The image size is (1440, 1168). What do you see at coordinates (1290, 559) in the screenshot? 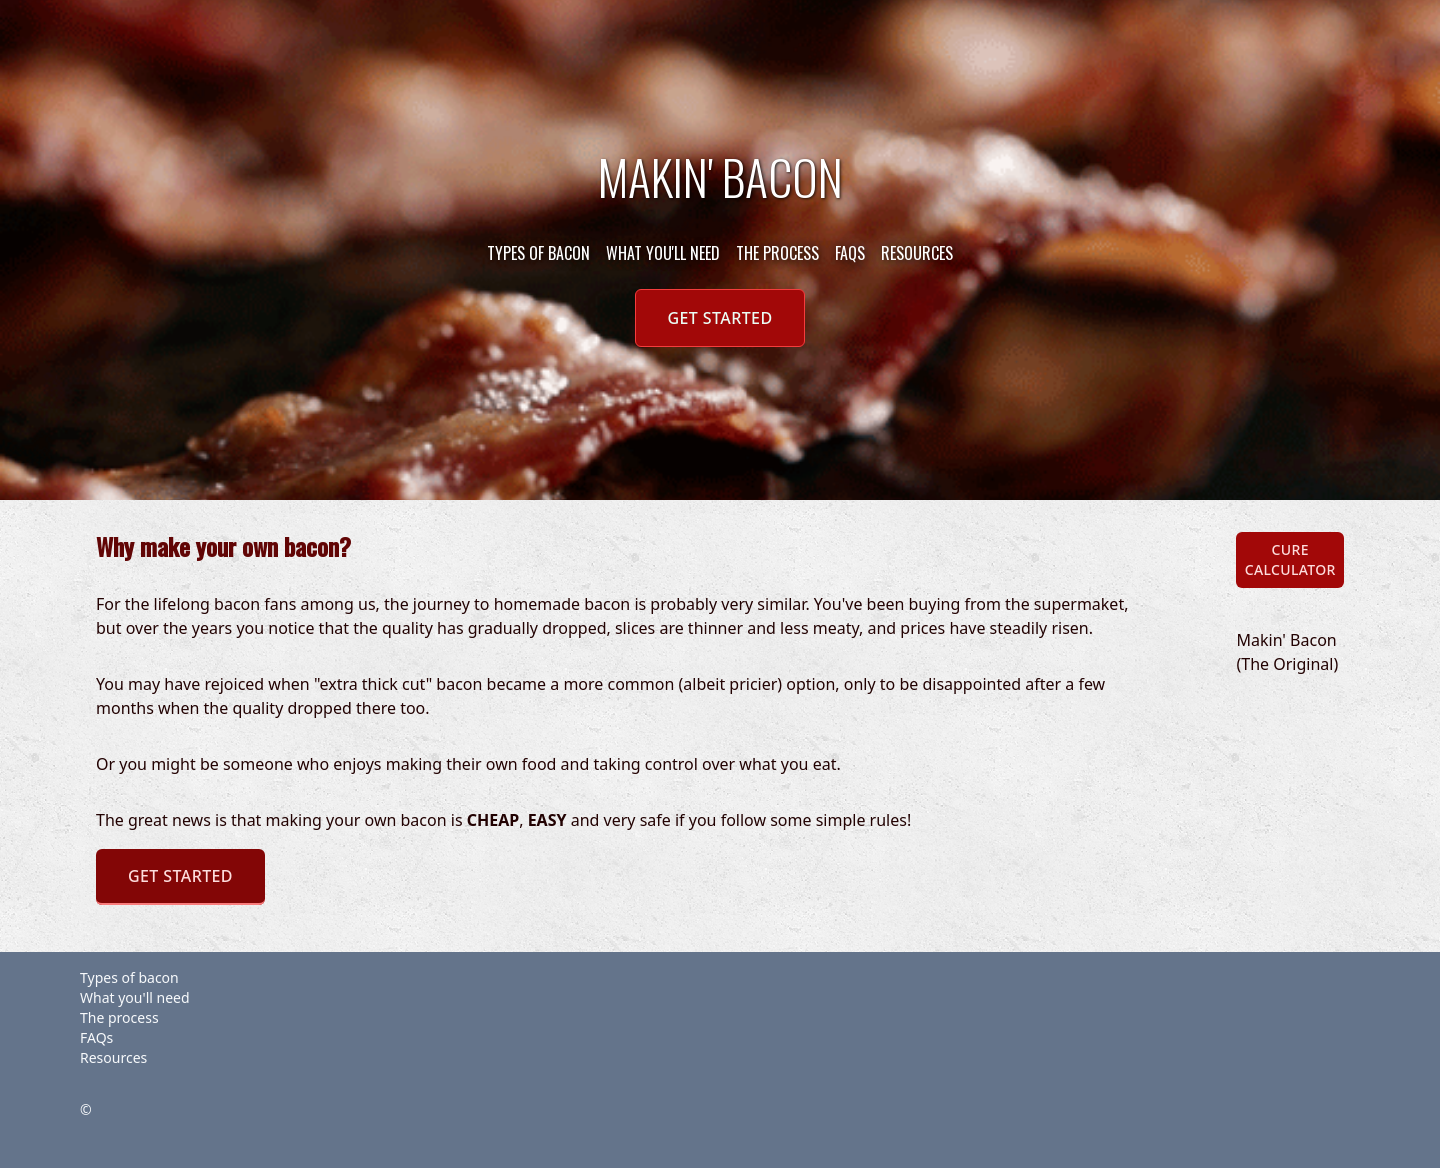
I see `Cure Calculator` at bounding box center [1290, 559].